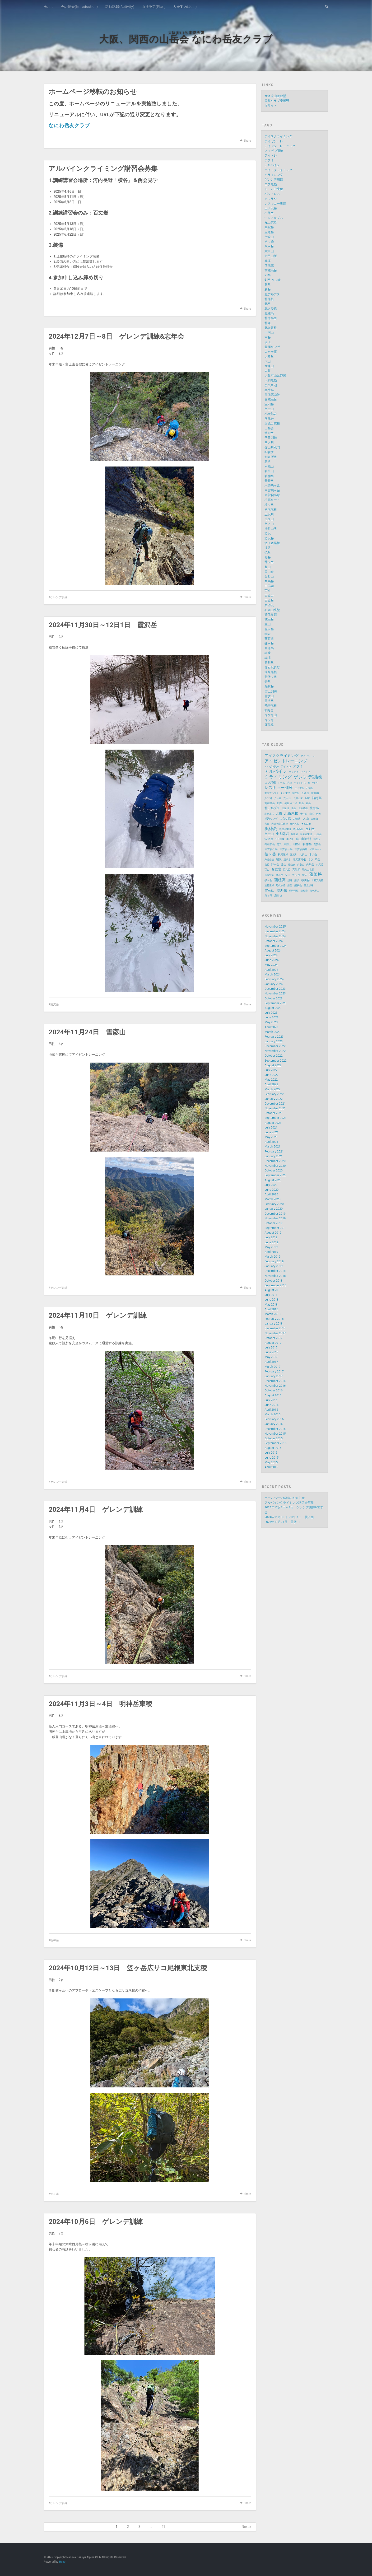 The height and width of the screenshot is (2576, 372). Describe the element at coordinates (276, 1228) in the screenshot. I see `September 2019` at that location.